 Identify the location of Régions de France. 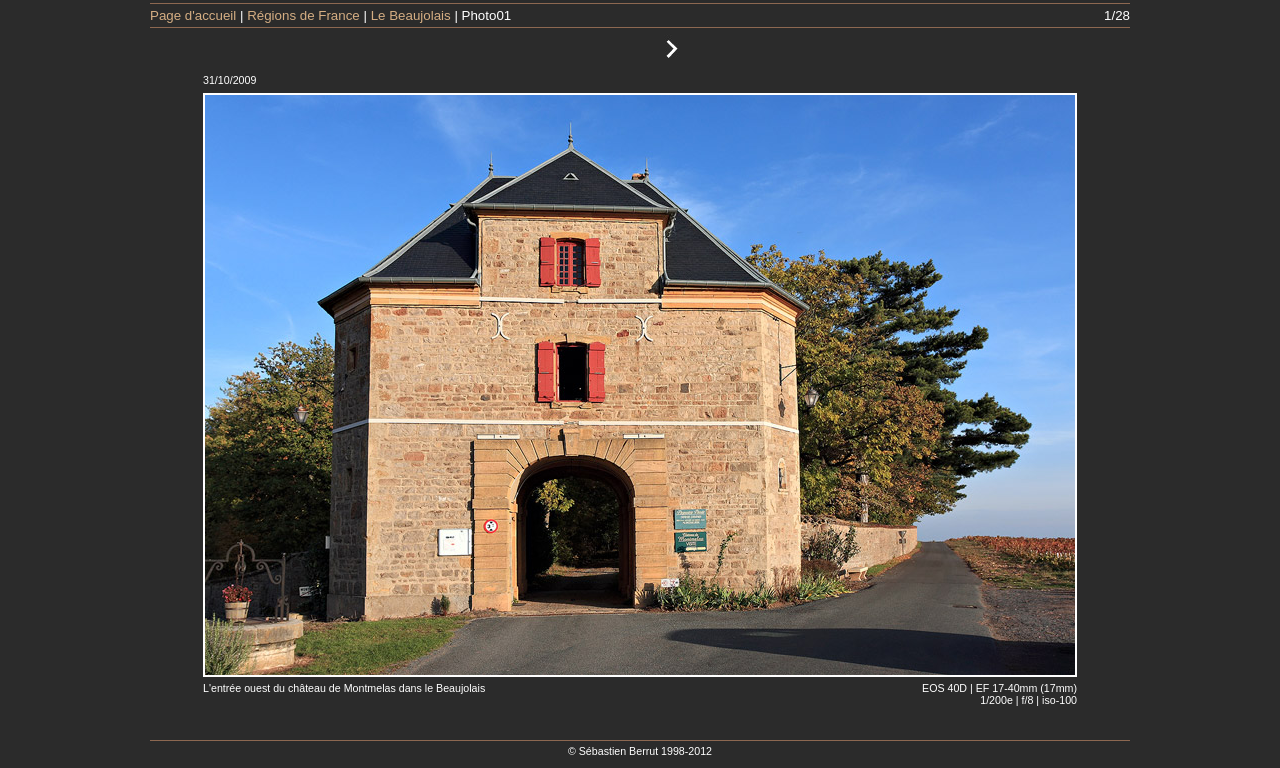
(303, 15).